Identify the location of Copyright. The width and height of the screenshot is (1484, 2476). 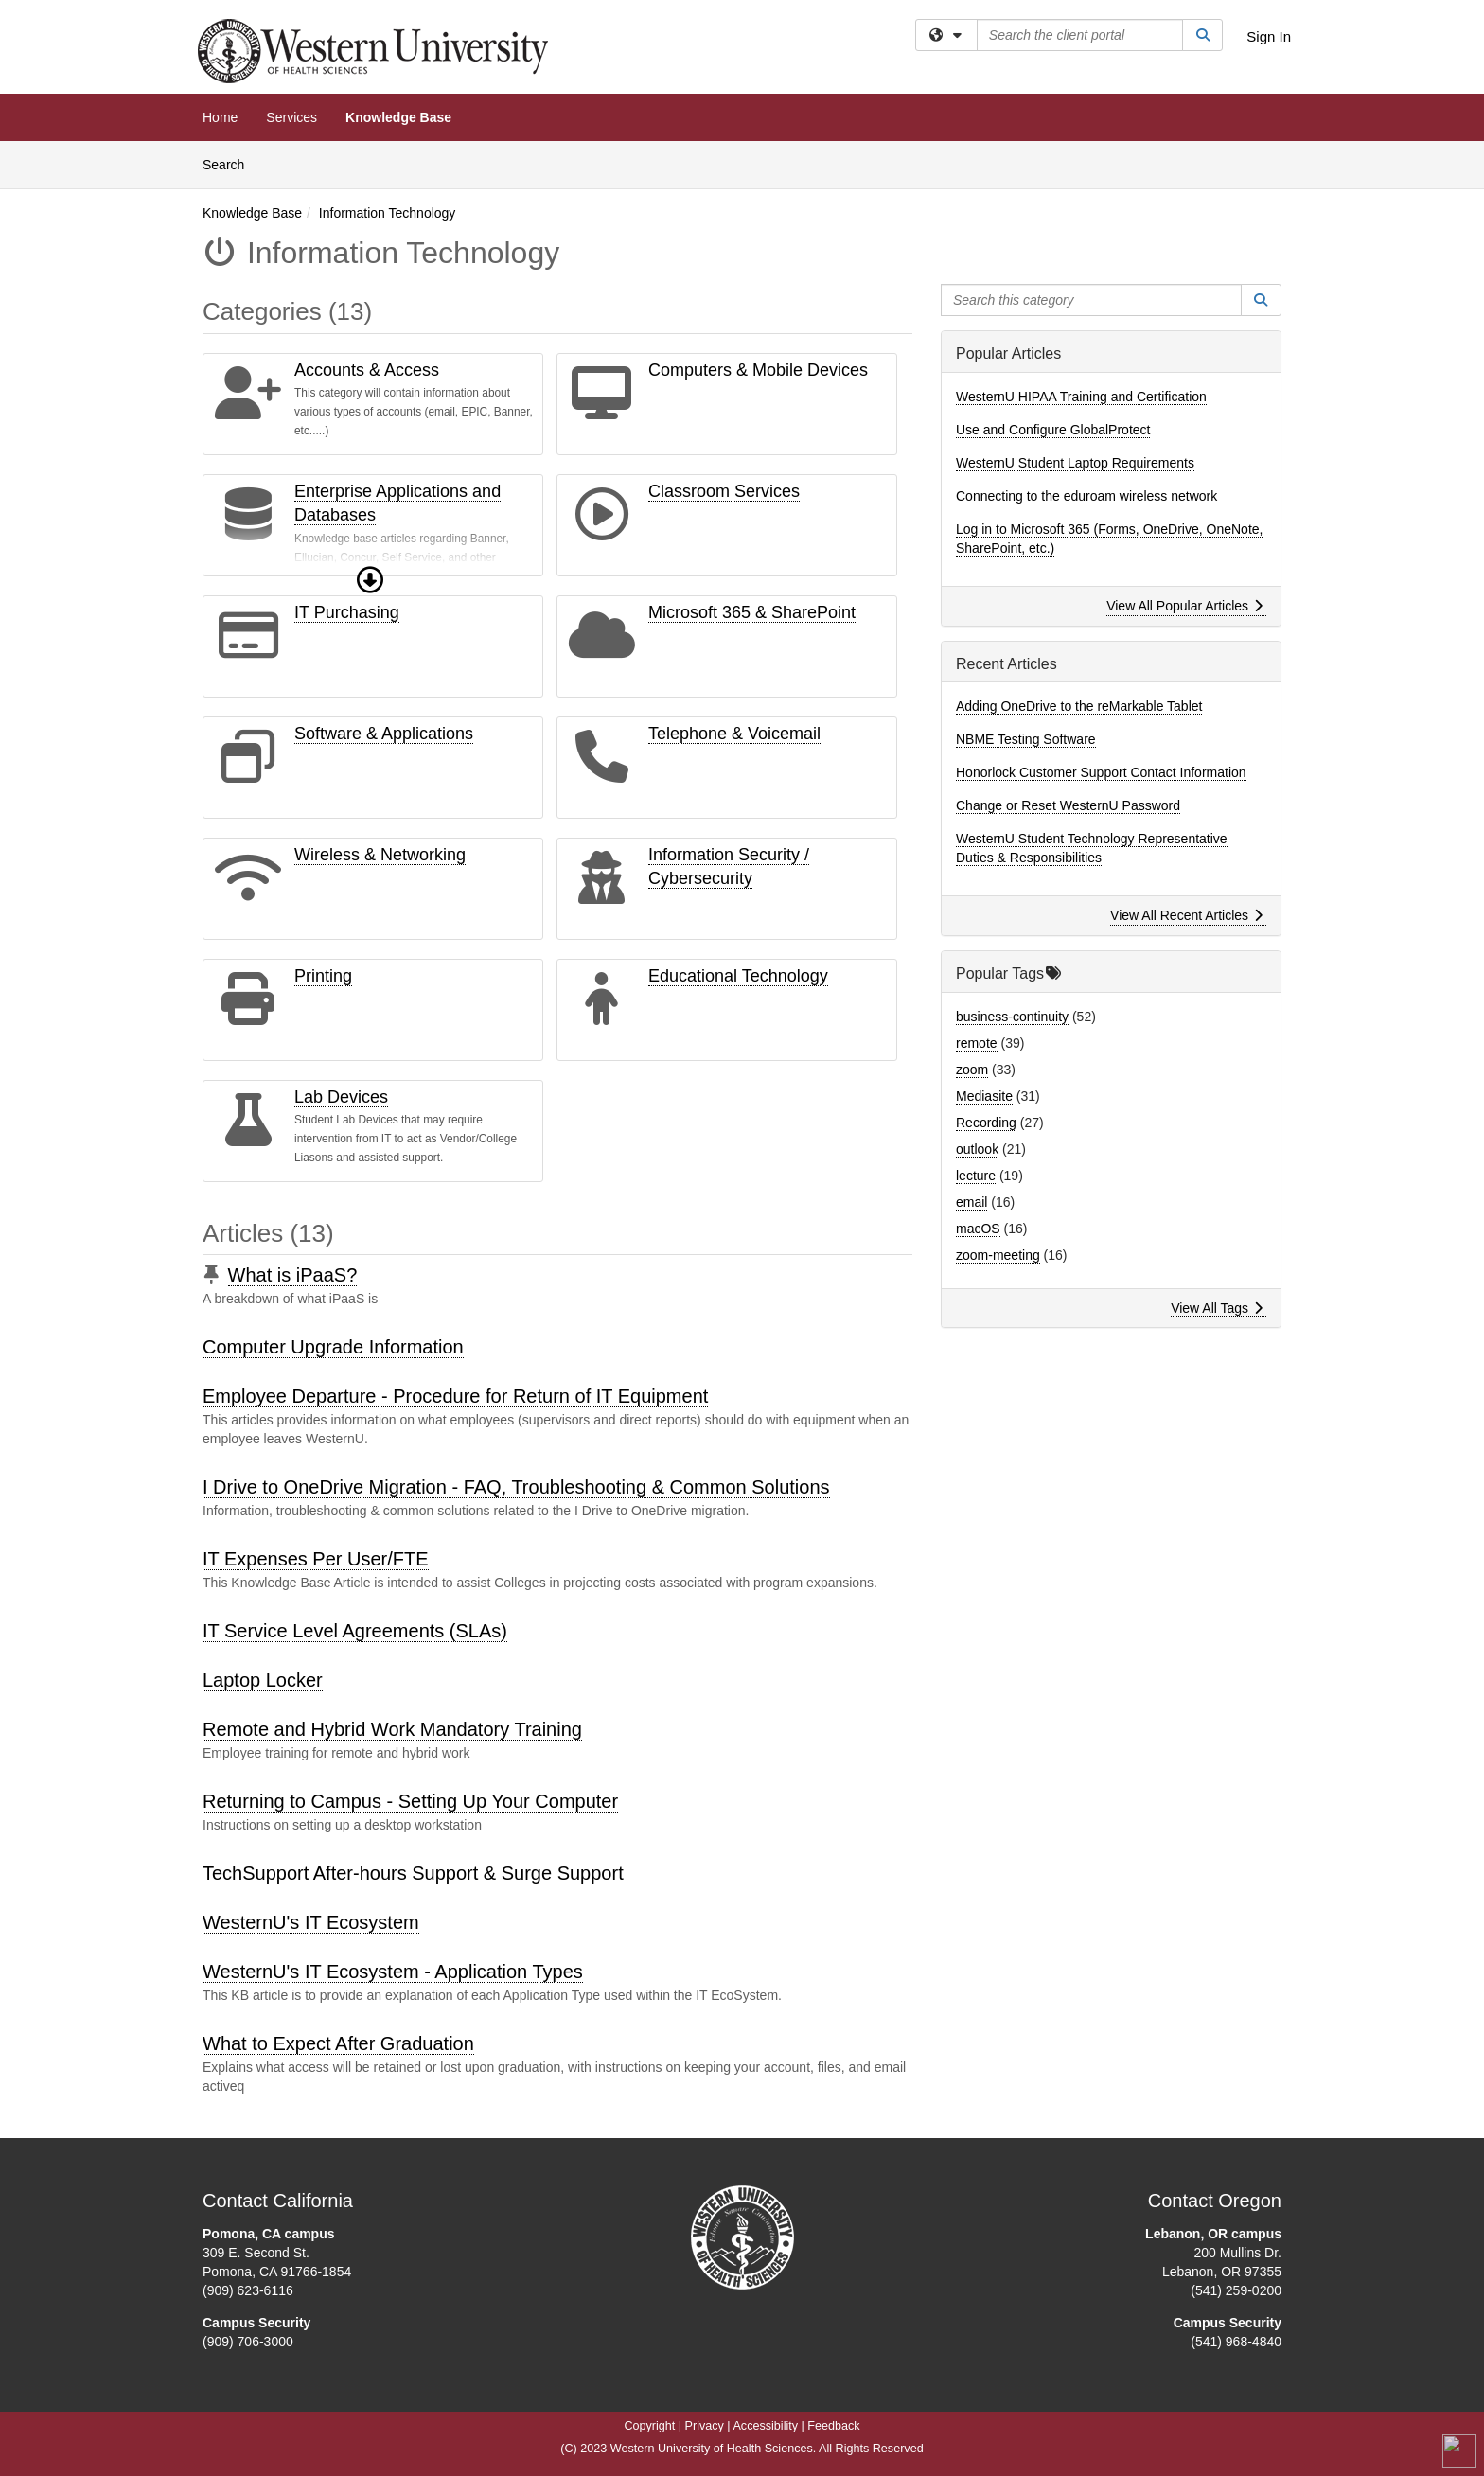
(649, 2425).